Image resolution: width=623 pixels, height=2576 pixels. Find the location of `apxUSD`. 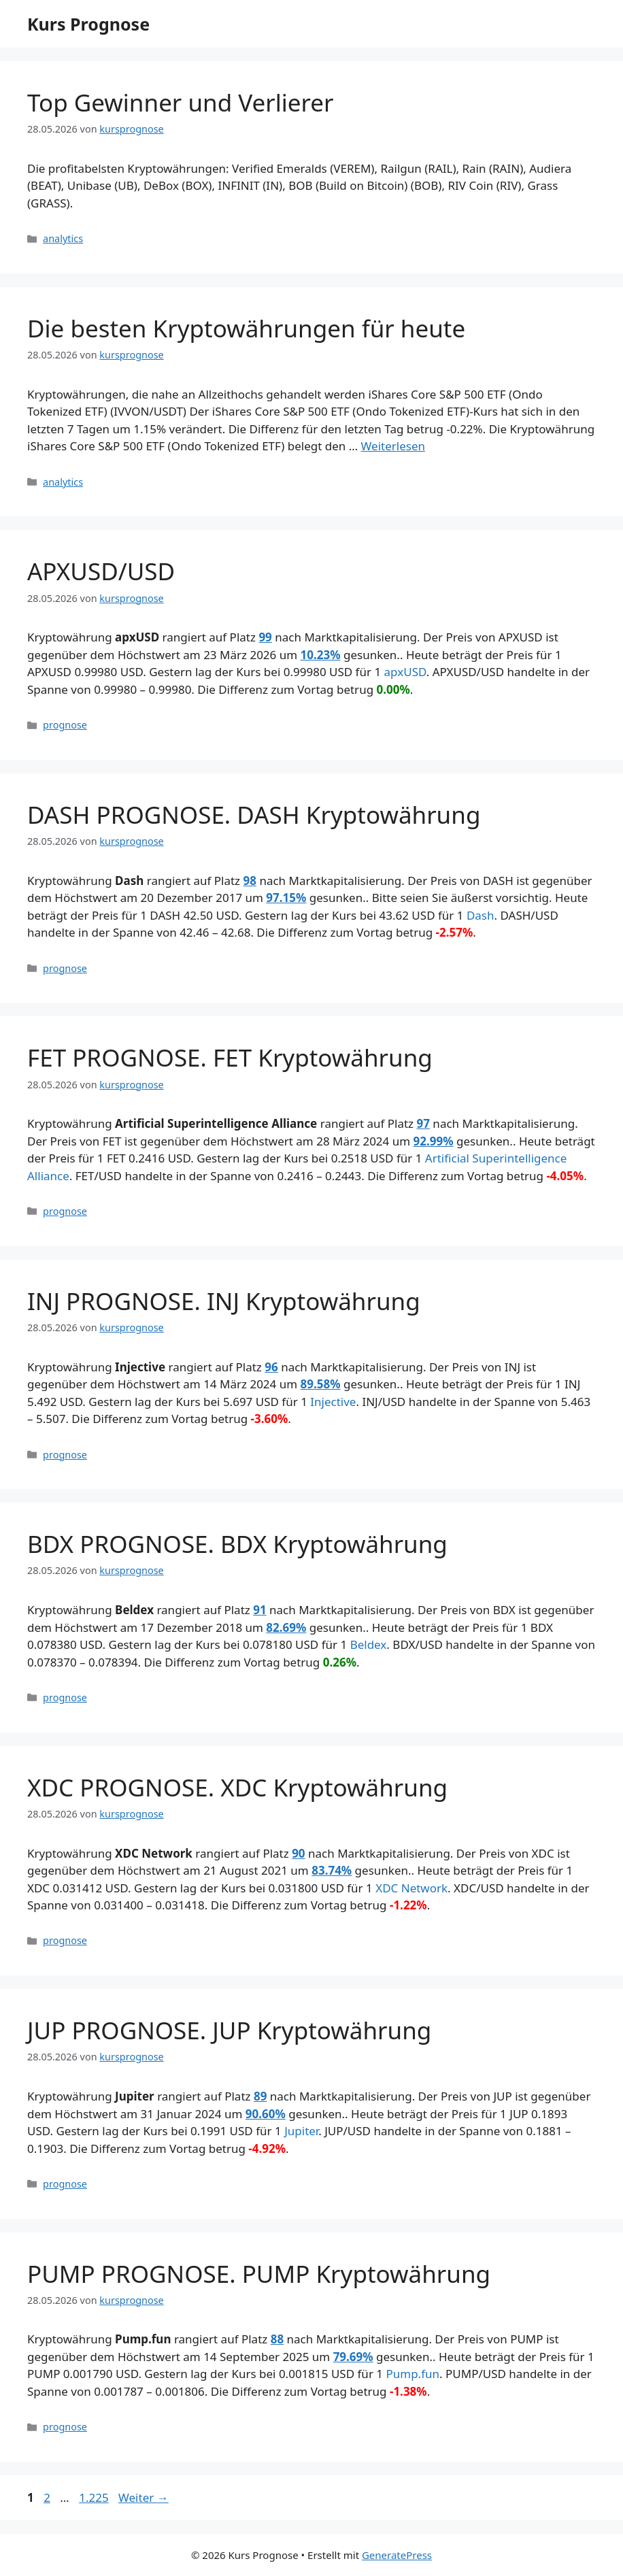

apxUSD is located at coordinates (405, 672).